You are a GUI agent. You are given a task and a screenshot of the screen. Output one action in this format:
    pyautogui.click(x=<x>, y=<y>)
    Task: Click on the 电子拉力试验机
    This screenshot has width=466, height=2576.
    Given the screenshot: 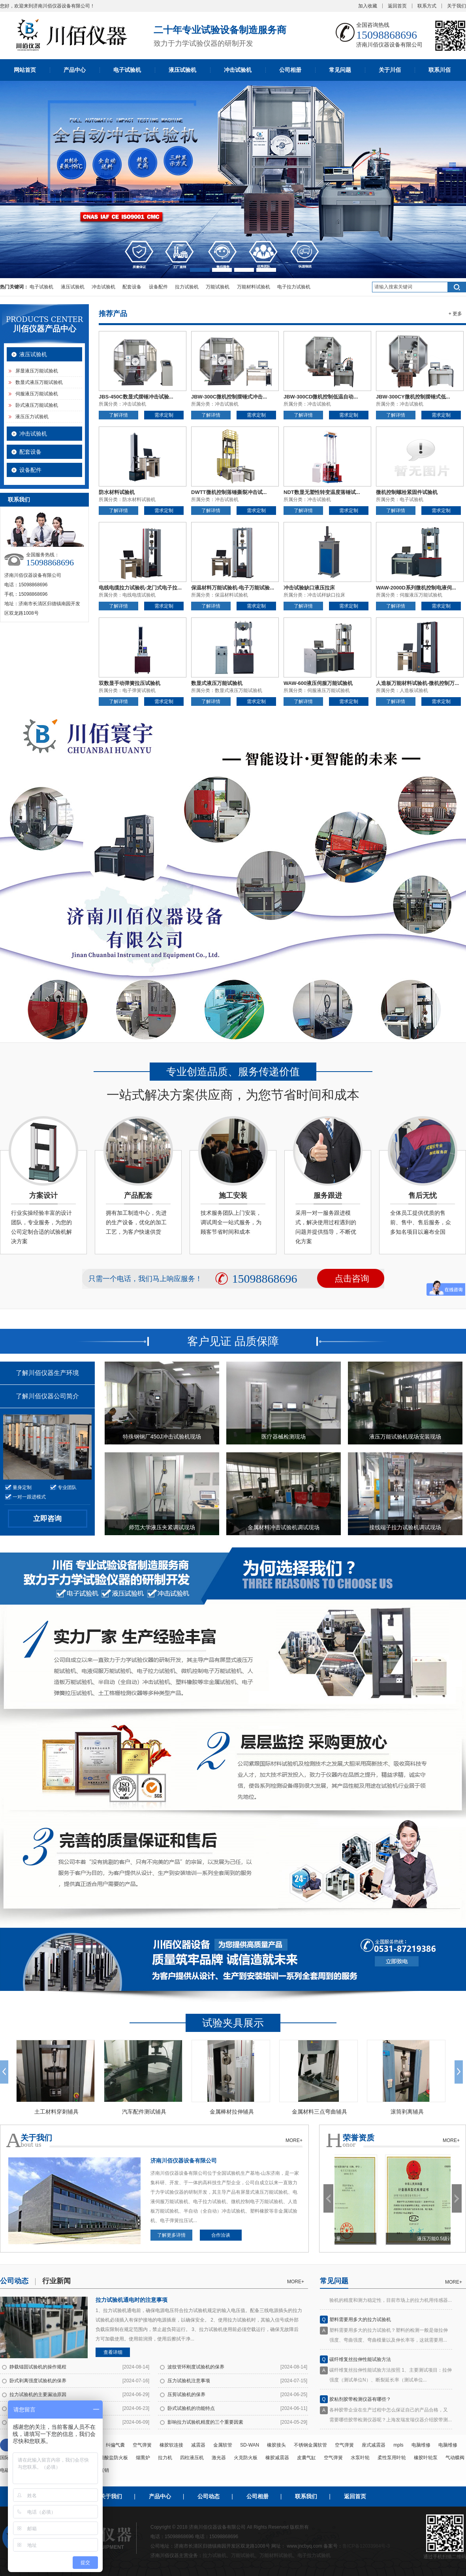 What is the action you would take?
    pyautogui.click(x=293, y=287)
    